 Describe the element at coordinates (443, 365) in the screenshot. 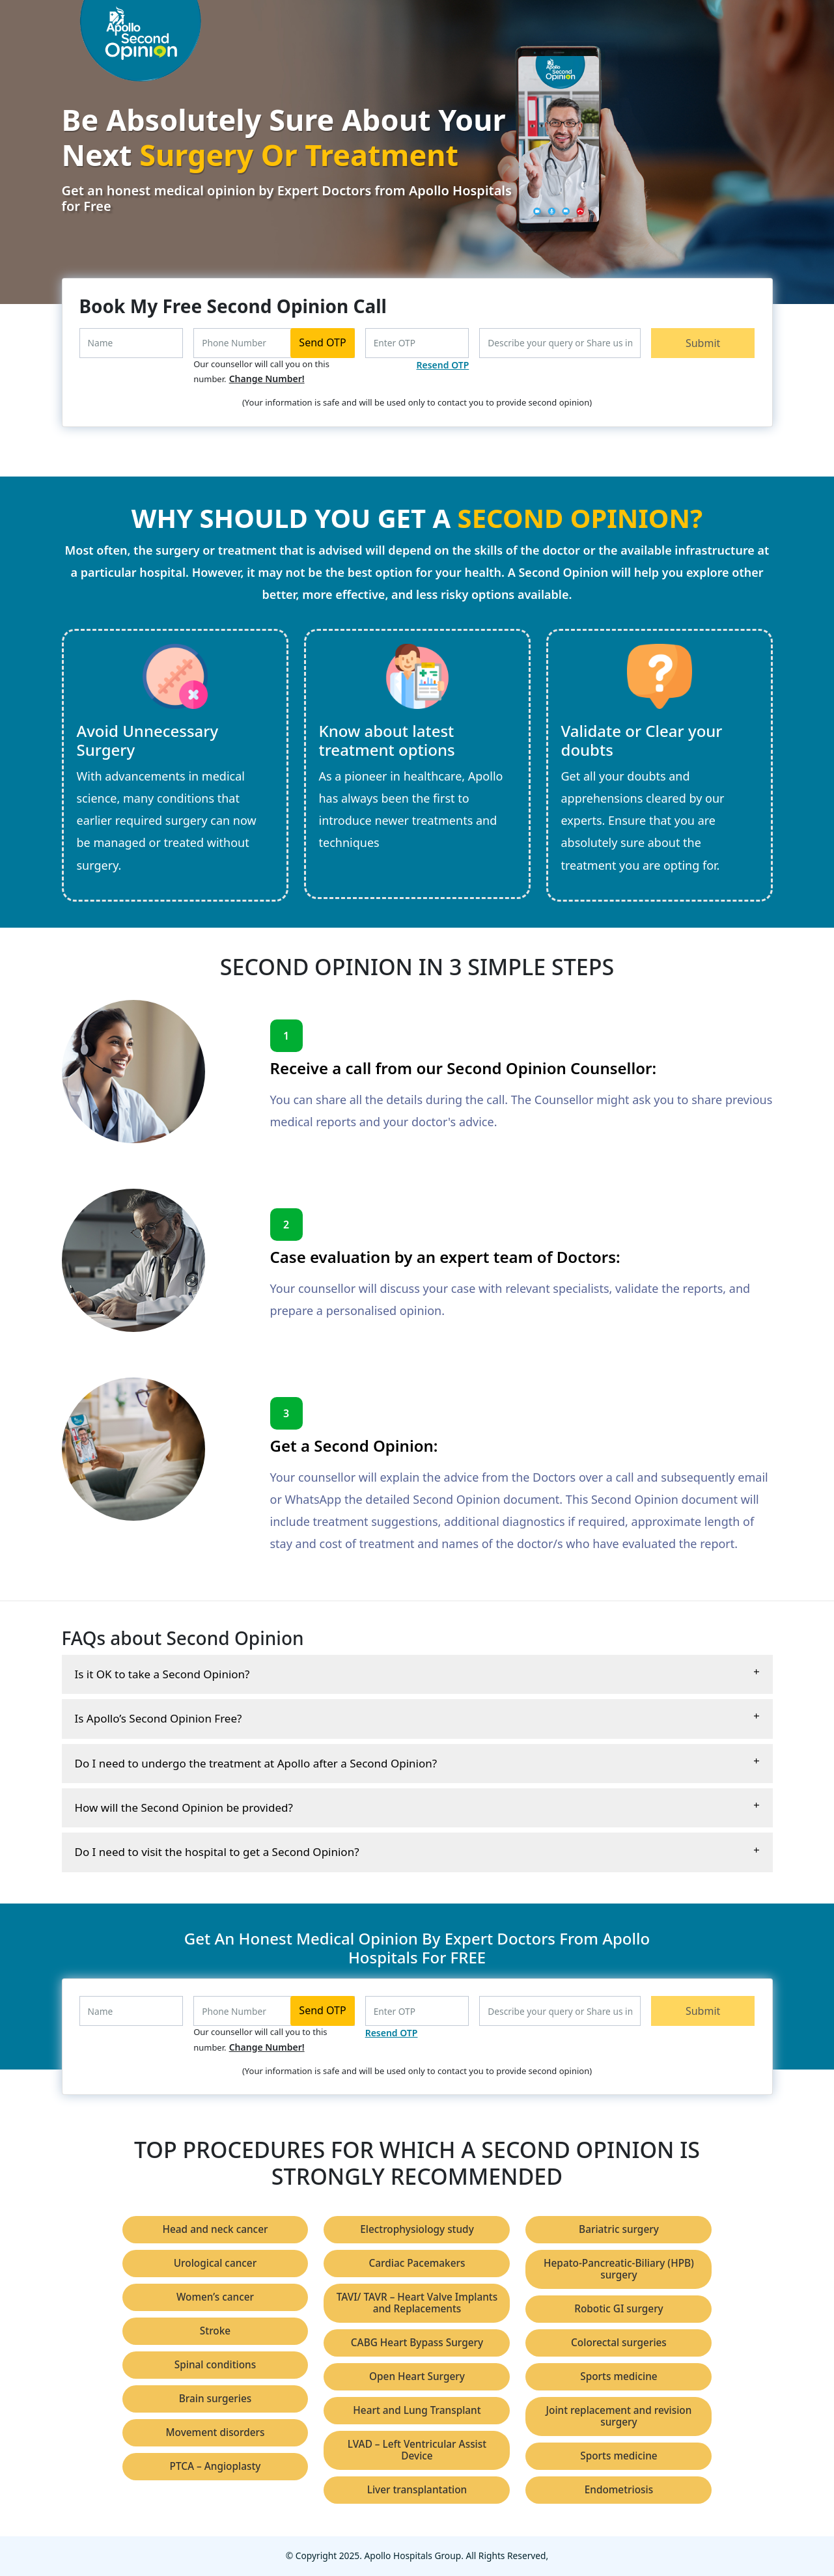

I see `Resend OTP` at that location.